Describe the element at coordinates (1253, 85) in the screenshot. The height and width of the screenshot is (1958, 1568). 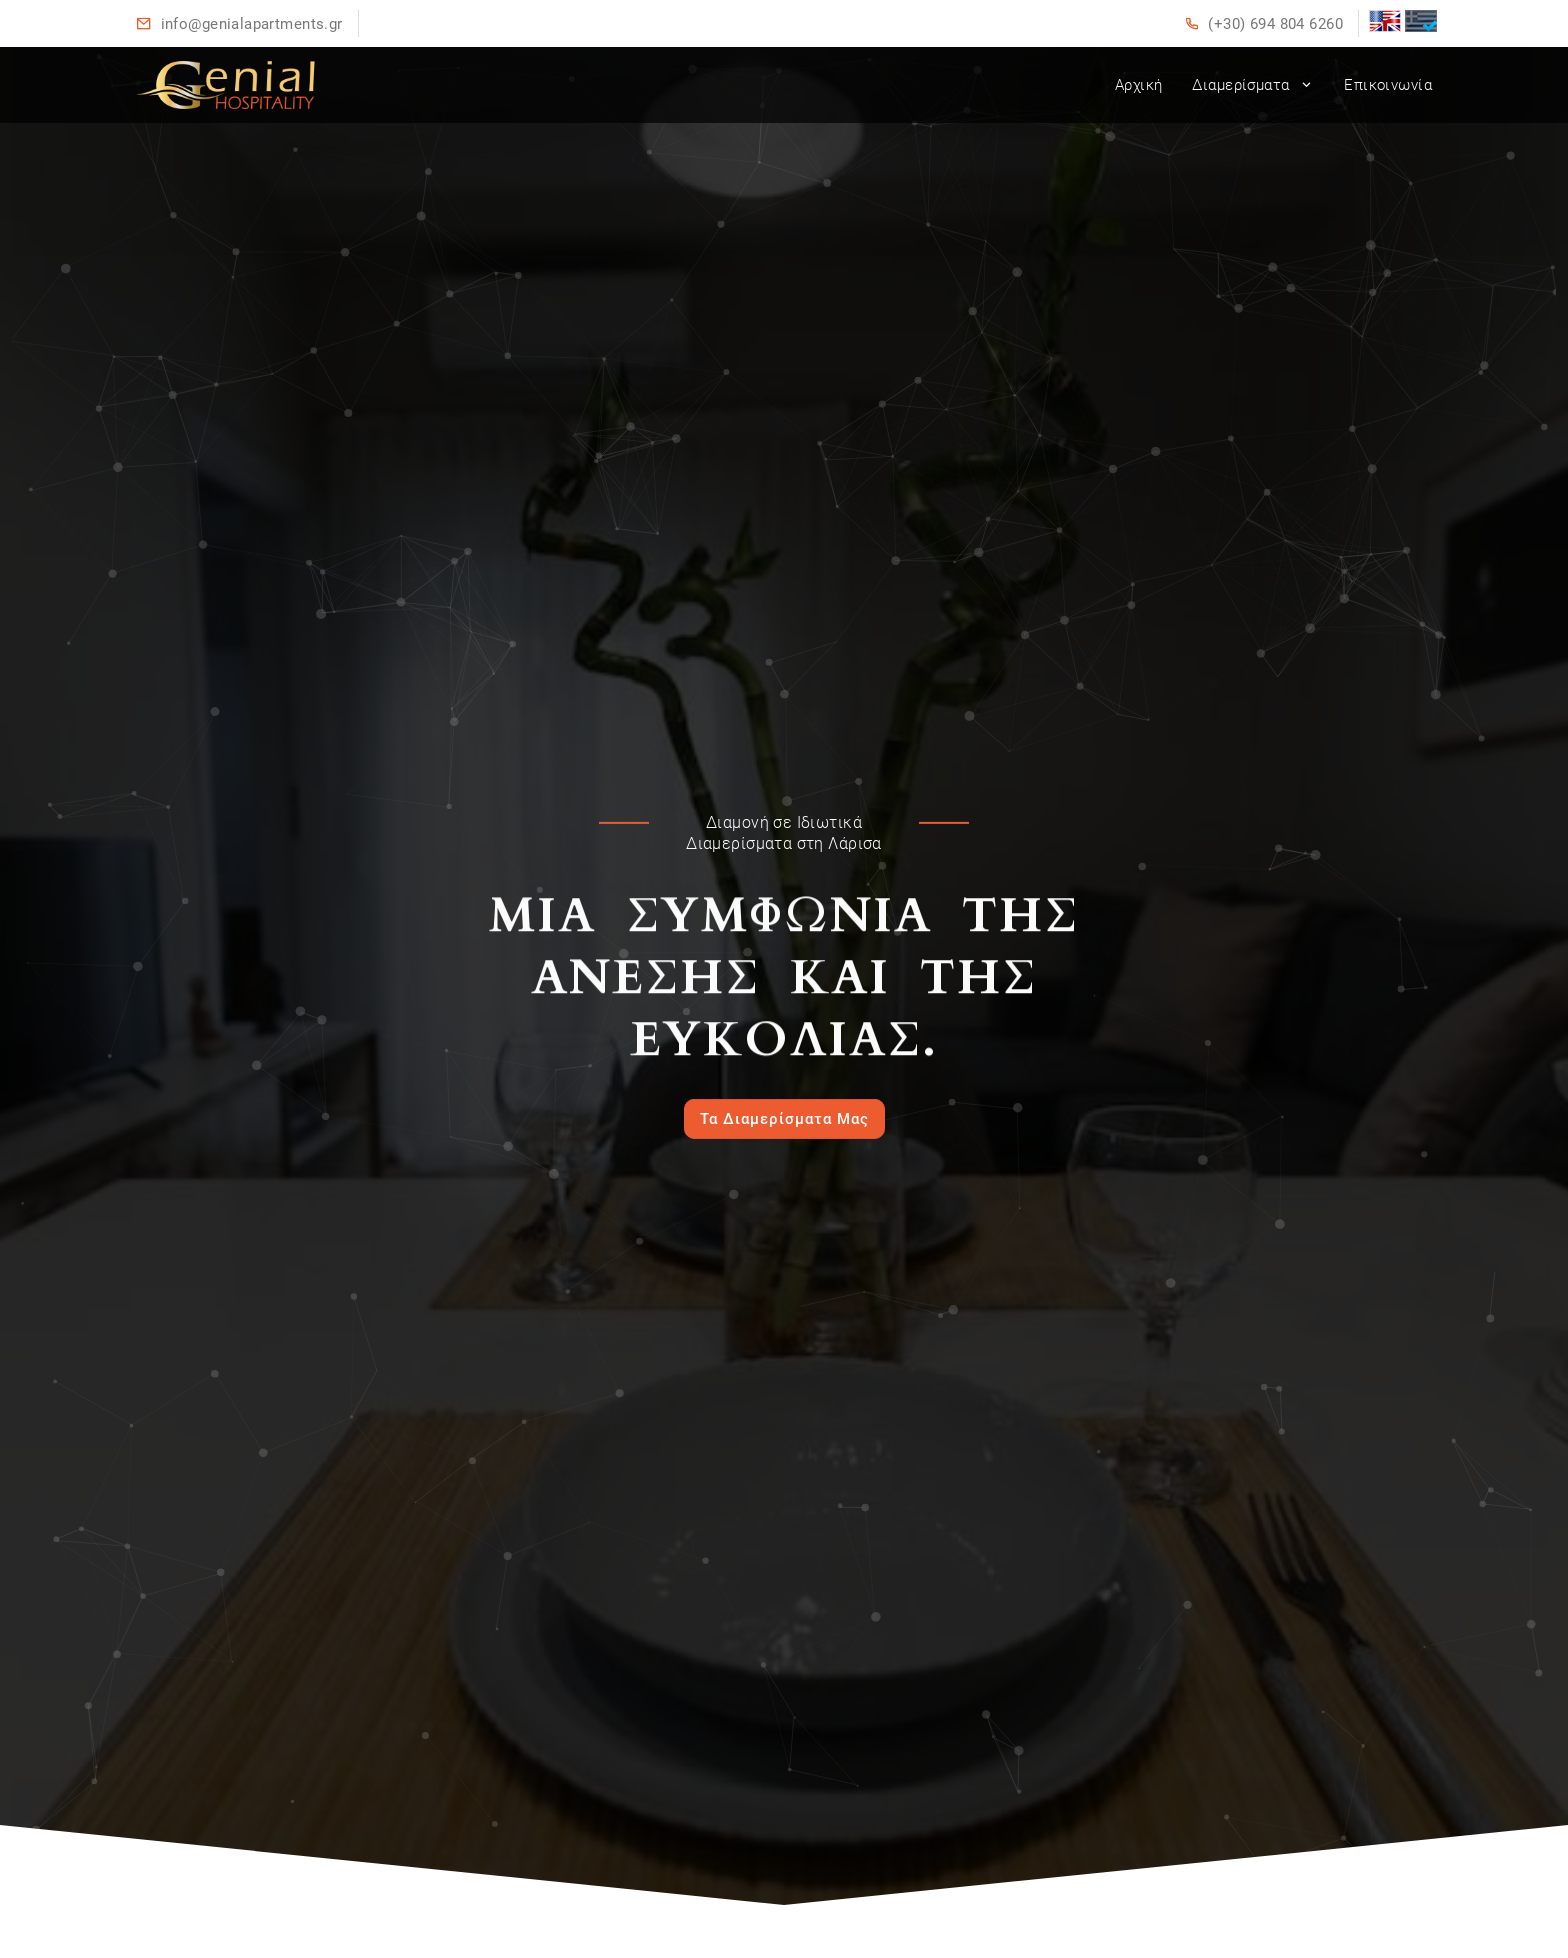
I see `Διαμερίσματα` at that location.